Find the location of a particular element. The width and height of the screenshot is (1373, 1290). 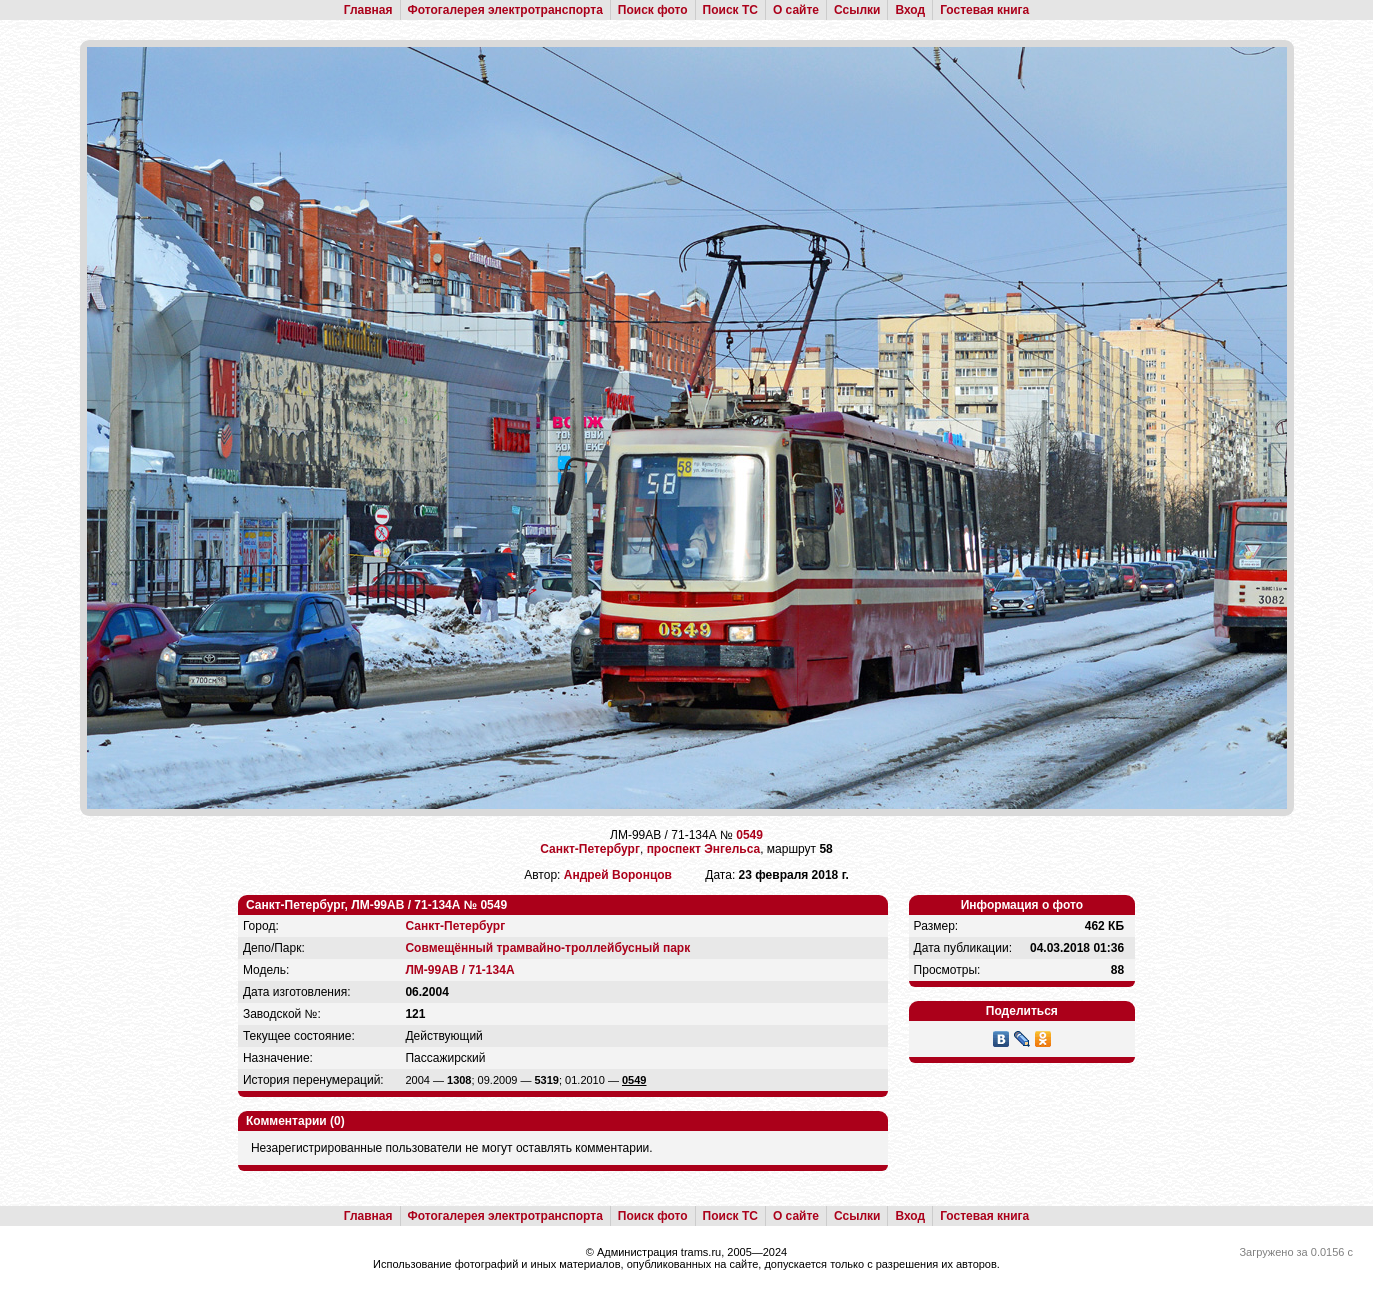

0549 is located at coordinates (749, 835).